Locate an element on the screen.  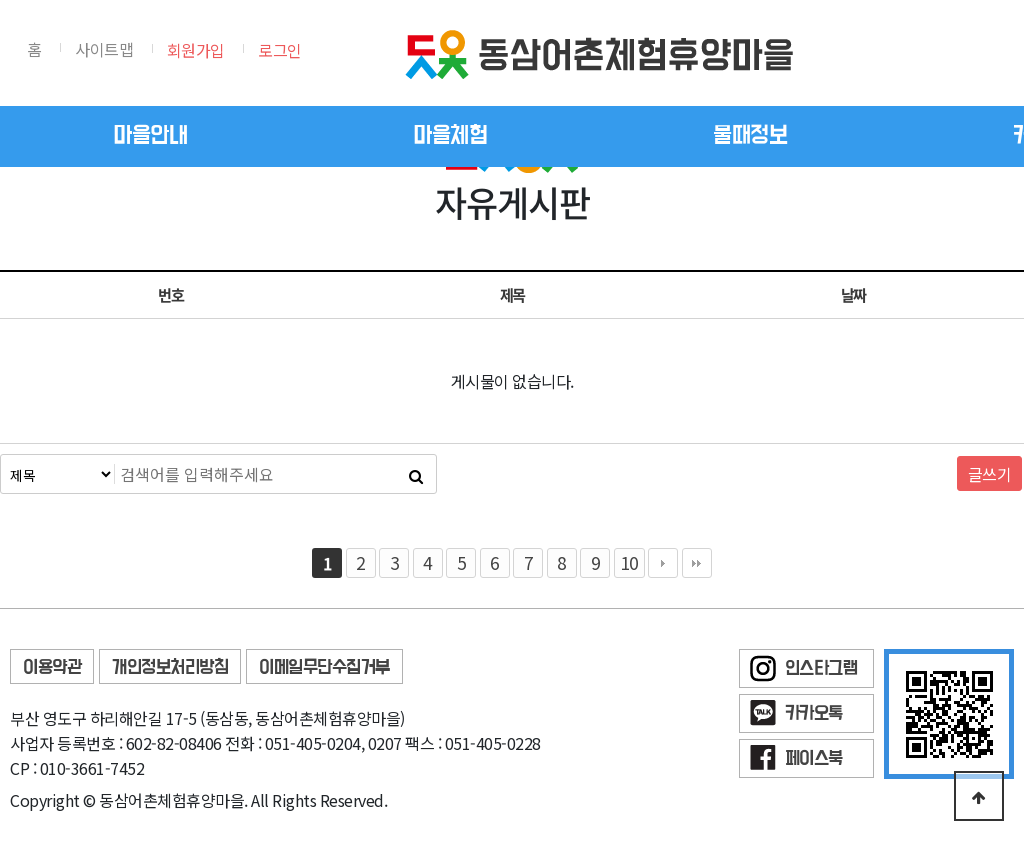
물때정보 is located at coordinates (750, 136).